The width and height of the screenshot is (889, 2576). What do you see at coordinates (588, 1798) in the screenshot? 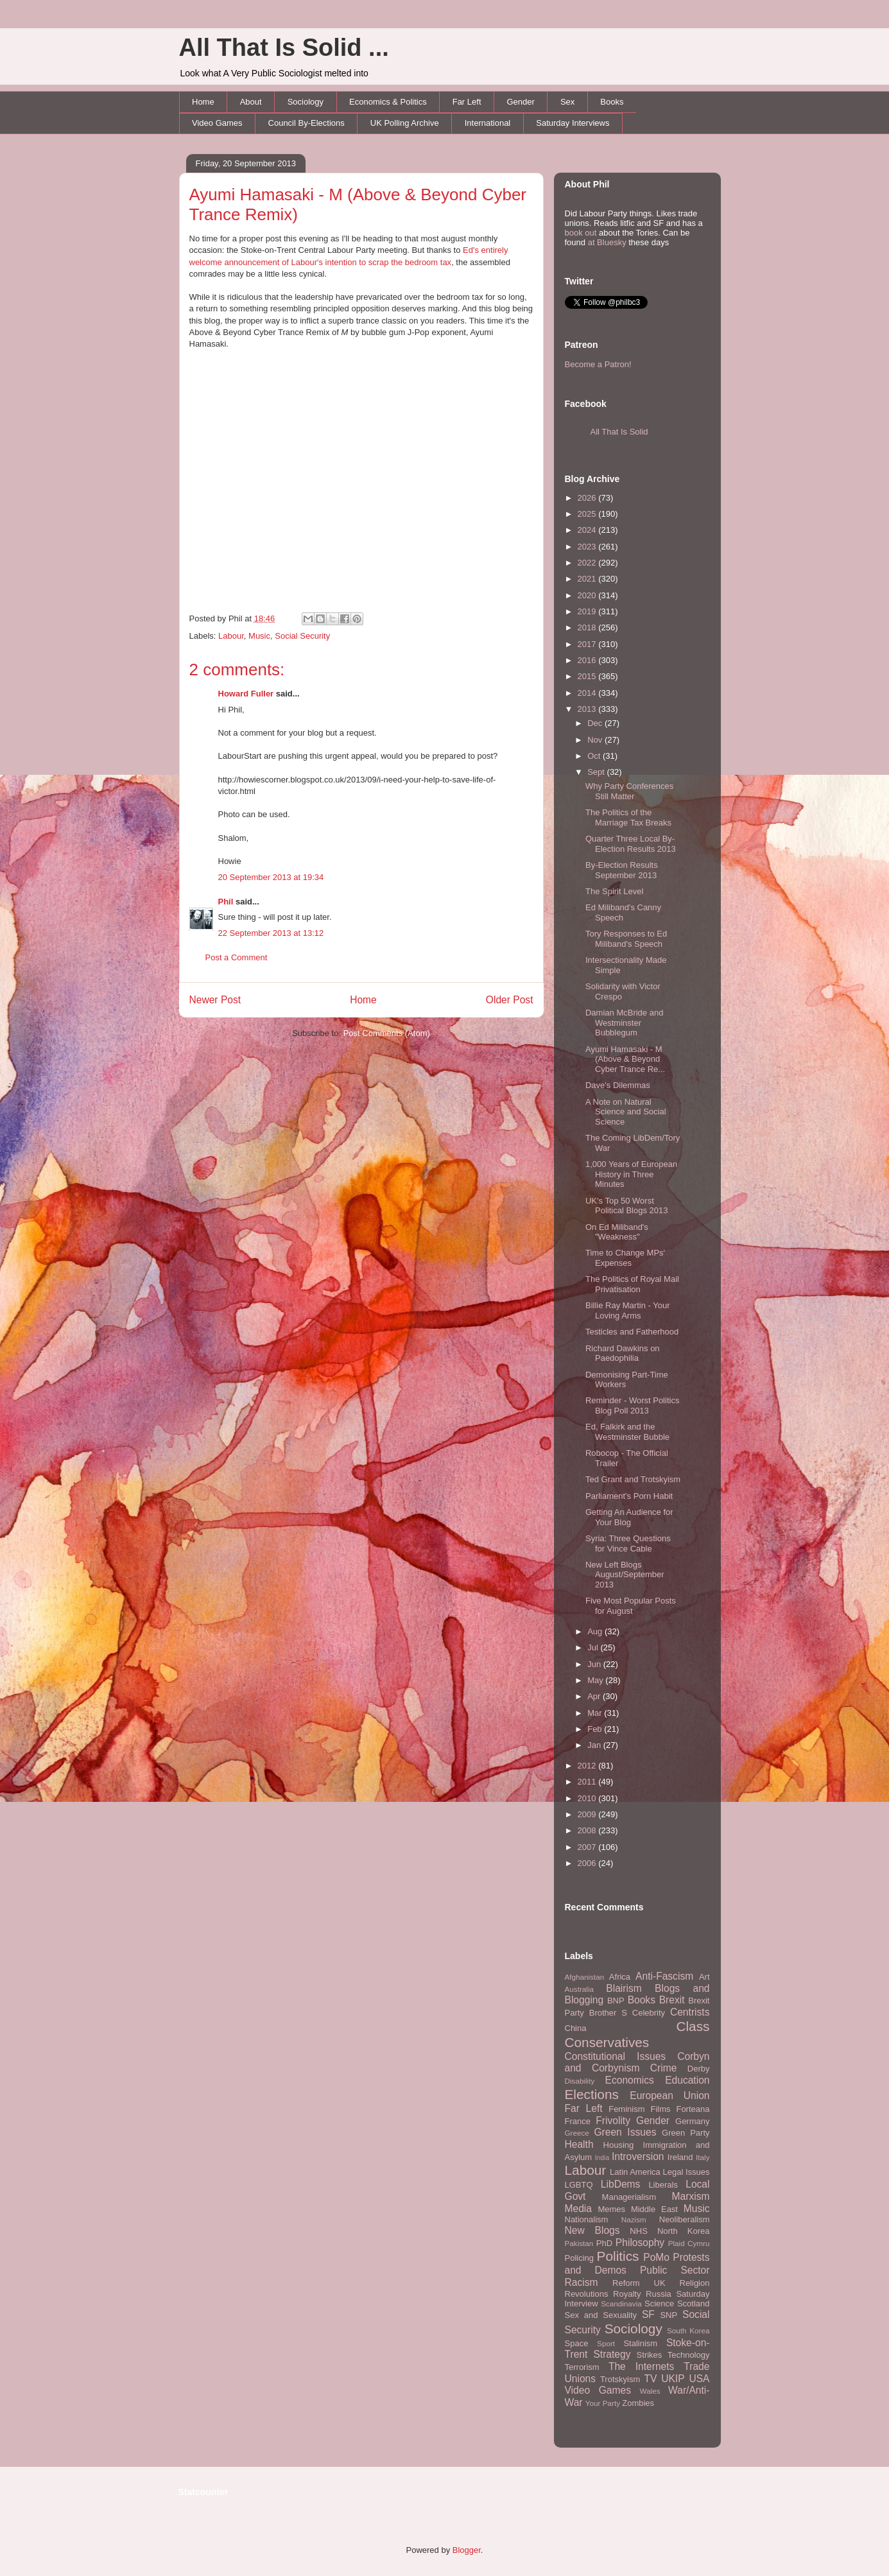
I see `2010` at bounding box center [588, 1798].